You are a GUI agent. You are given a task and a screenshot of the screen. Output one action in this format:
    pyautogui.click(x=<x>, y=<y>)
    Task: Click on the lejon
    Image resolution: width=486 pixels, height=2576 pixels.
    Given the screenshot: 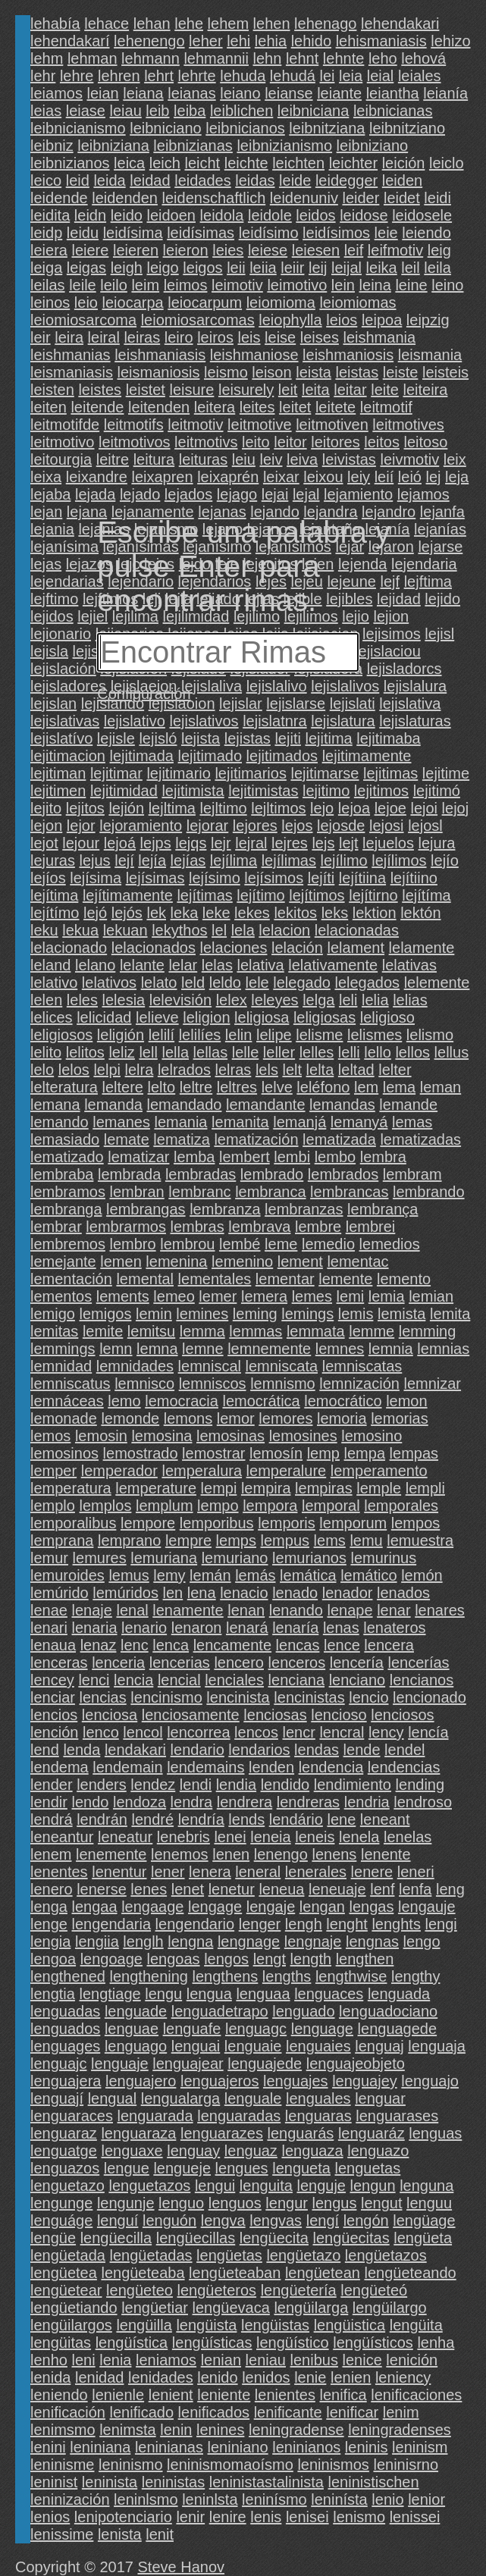 What is the action you would take?
    pyautogui.click(x=46, y=825)
    